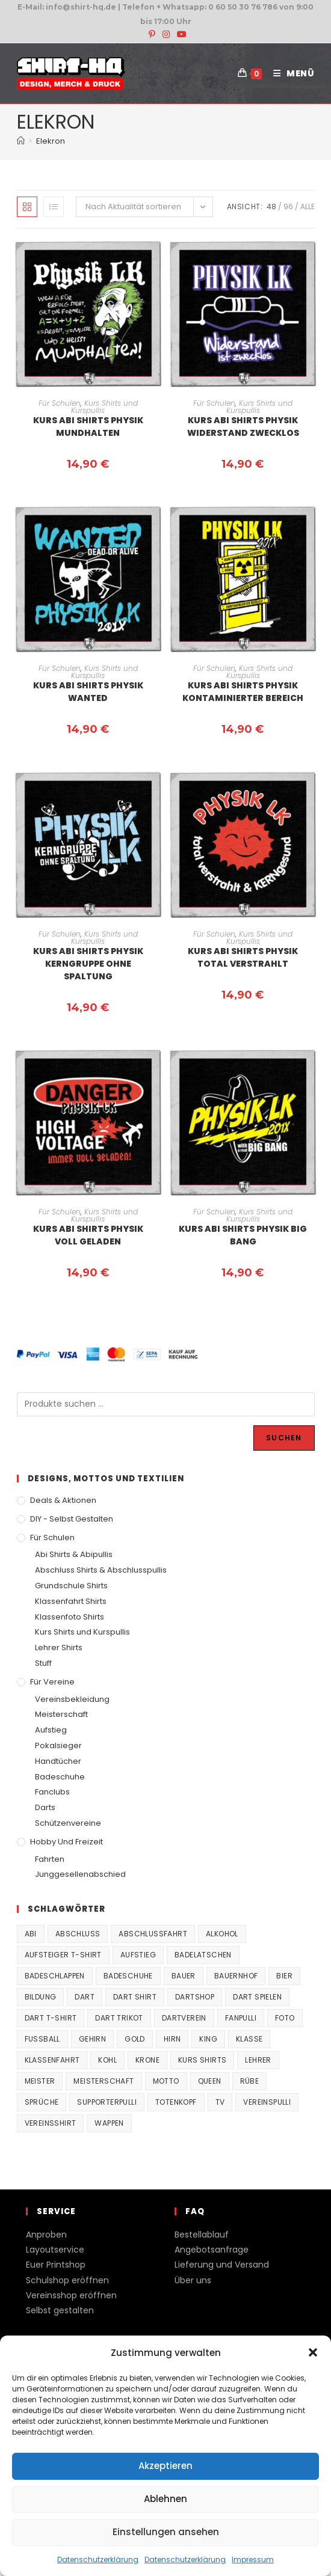 This screenshot has width=331, height=2576. Describe the element at coordinates (202, 2060) in the screenshot. I see `Kurs Shirts [Kurs Shirts (65 Produkte)]` at that location.